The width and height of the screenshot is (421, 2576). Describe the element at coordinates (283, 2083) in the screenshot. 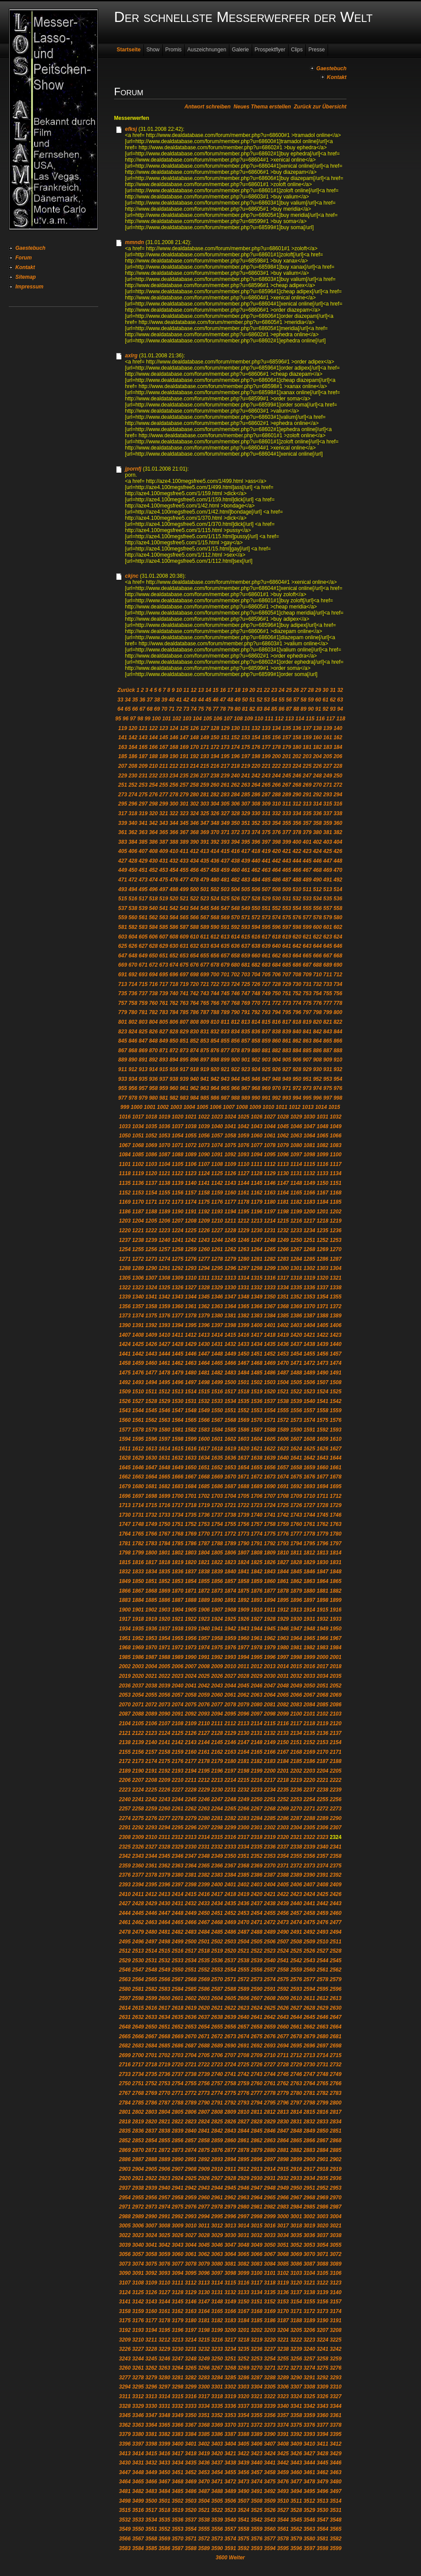

I see `2762` at that location.